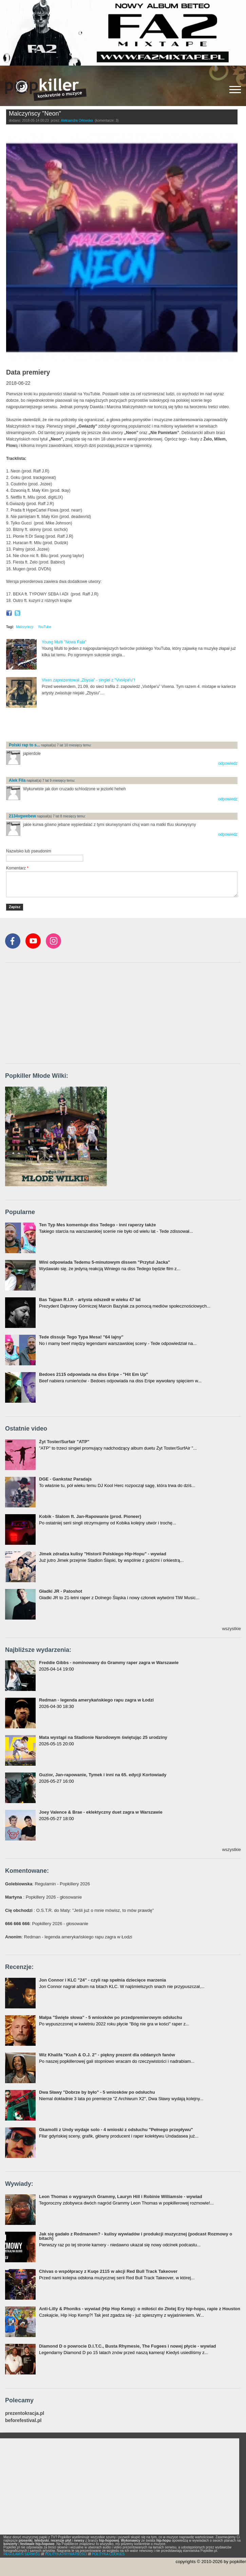 The height and width of the screenshot is (2576, 246). What do you see at coordinates (64, 1441) in the screenshot?
I see `Żyt Toster/Surfair "ATP"` at bounding box center [64, 1441].